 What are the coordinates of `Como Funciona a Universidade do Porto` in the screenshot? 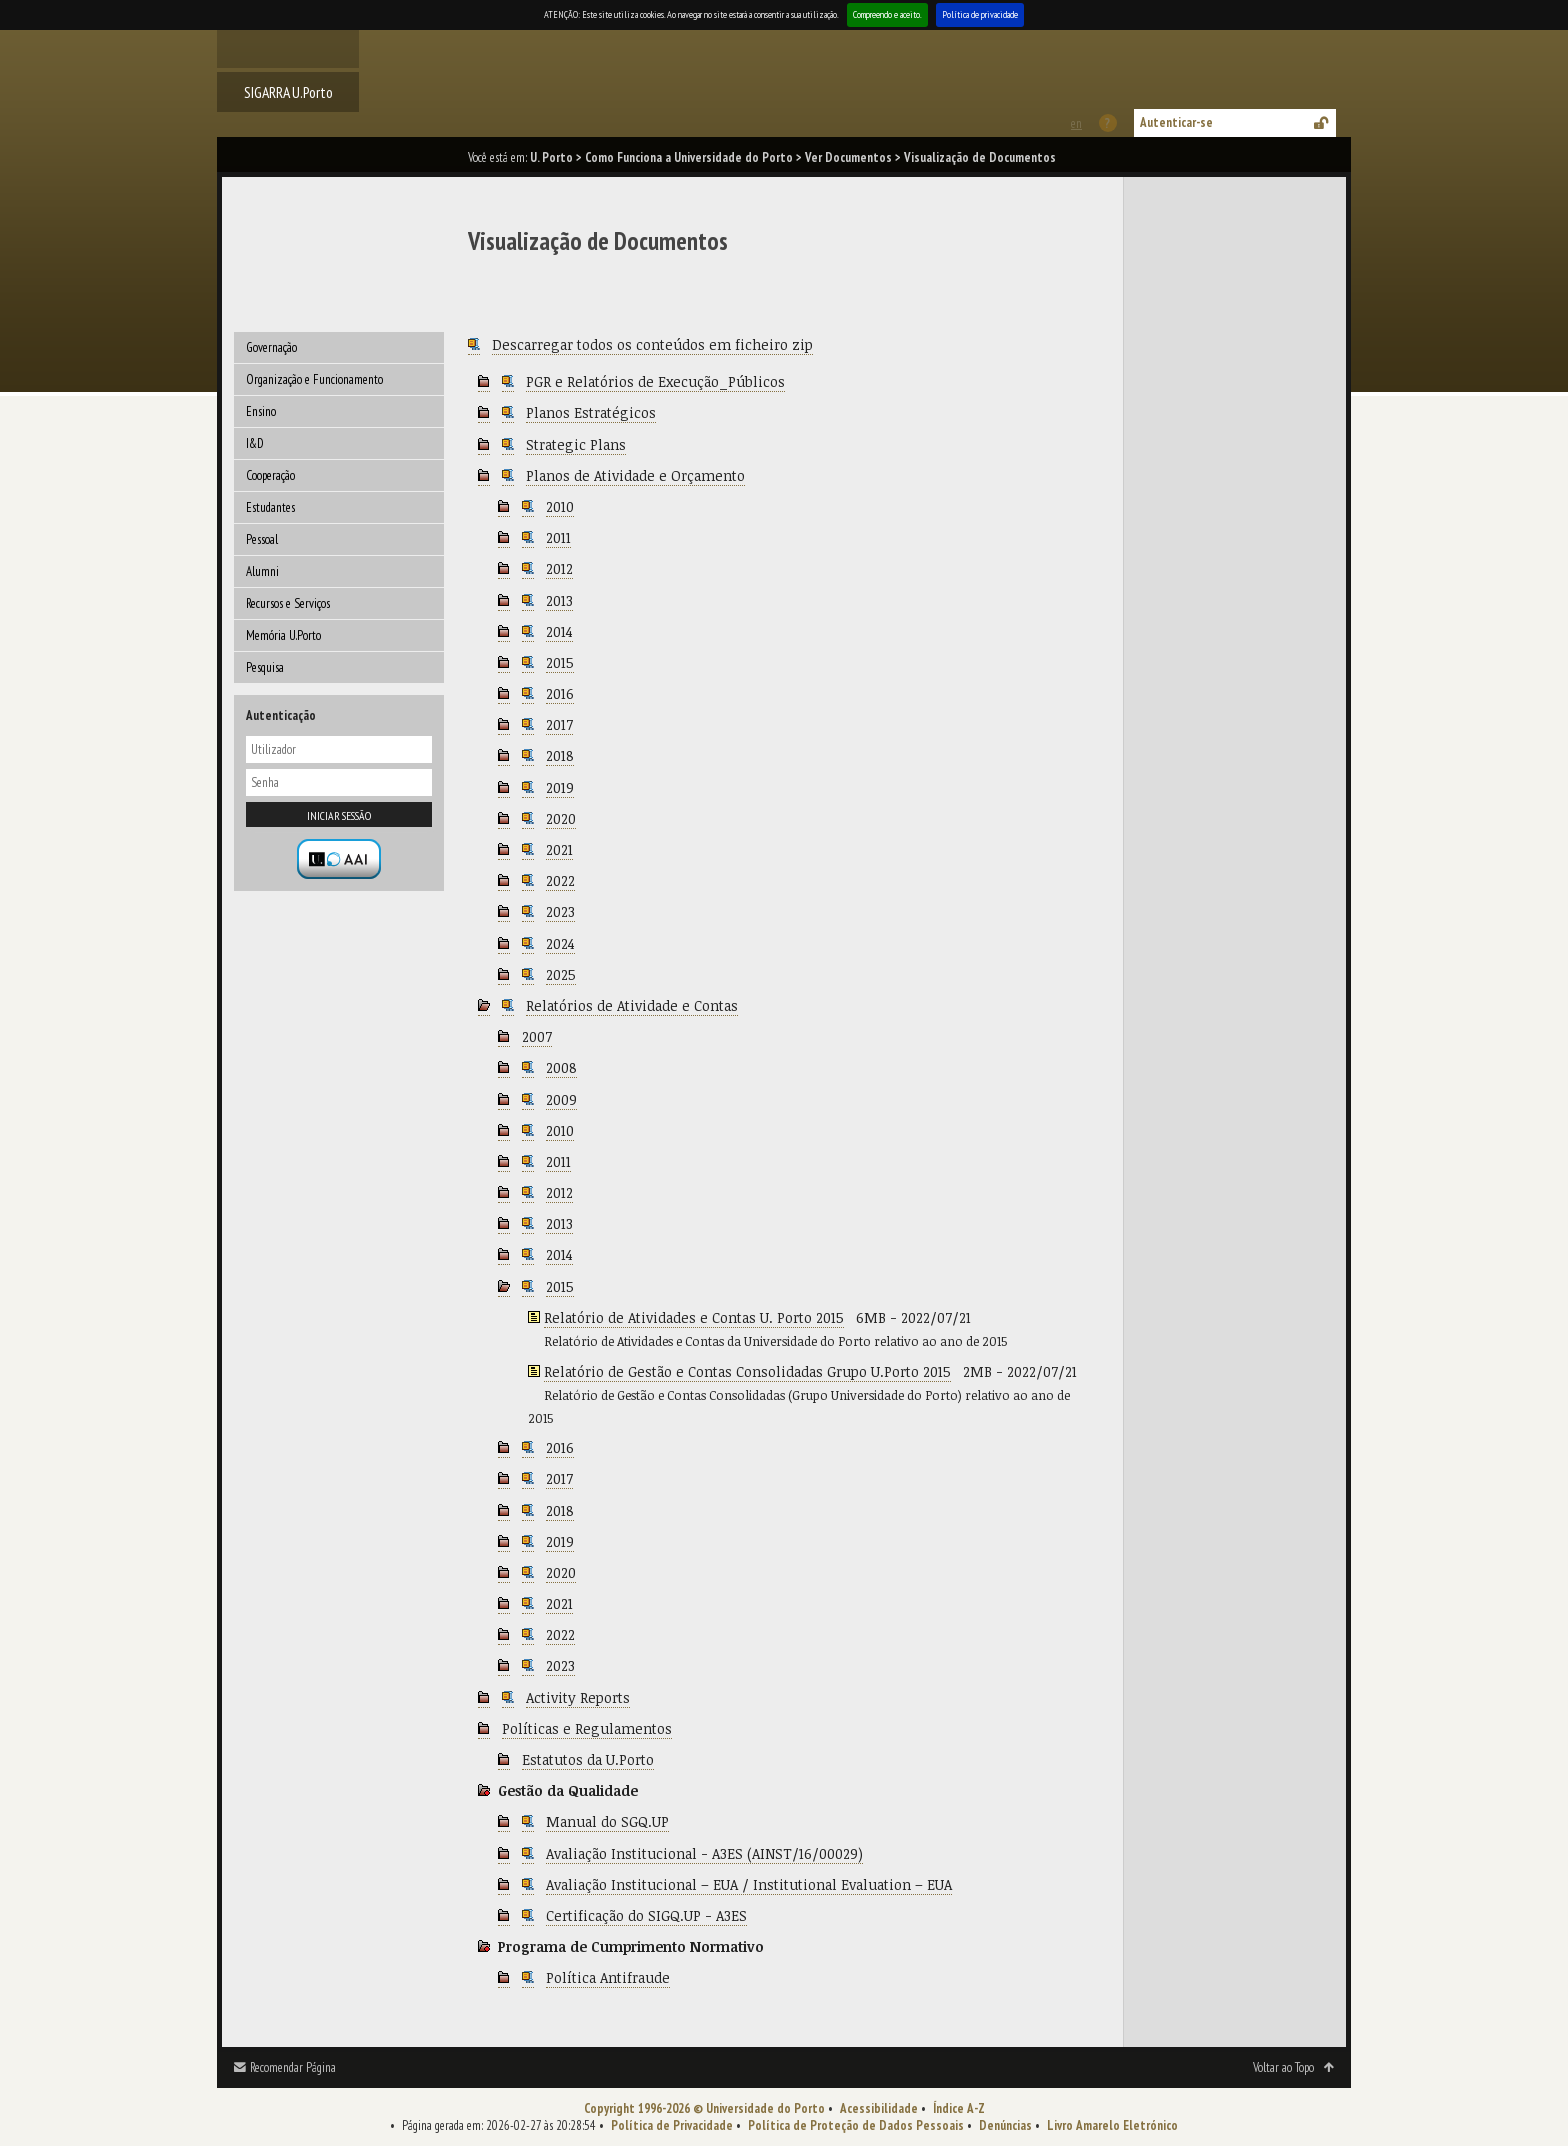 It's located at (689, 157).